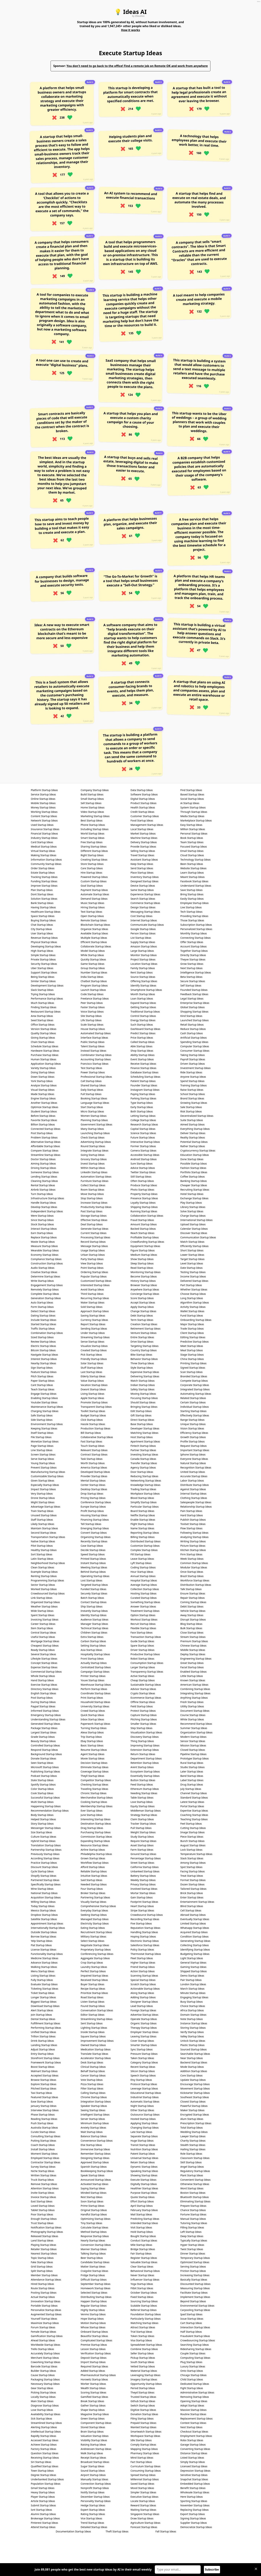 The height and width of the screenshot is (2576, 261). I want to click on Both Startup Ideas, so click(141, 1111).